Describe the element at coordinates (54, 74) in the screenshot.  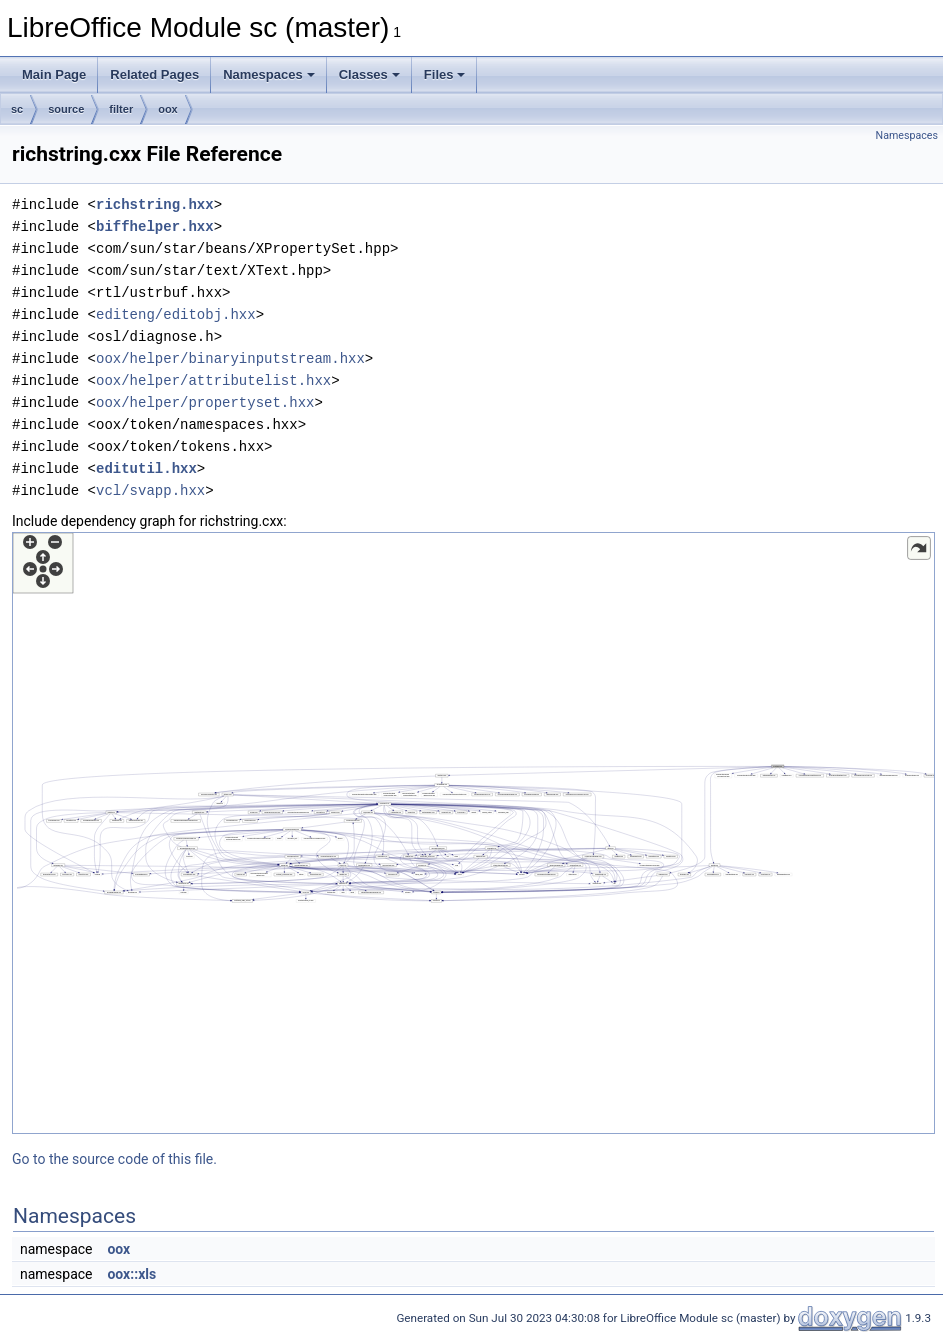
I see `Main Page` at that location.